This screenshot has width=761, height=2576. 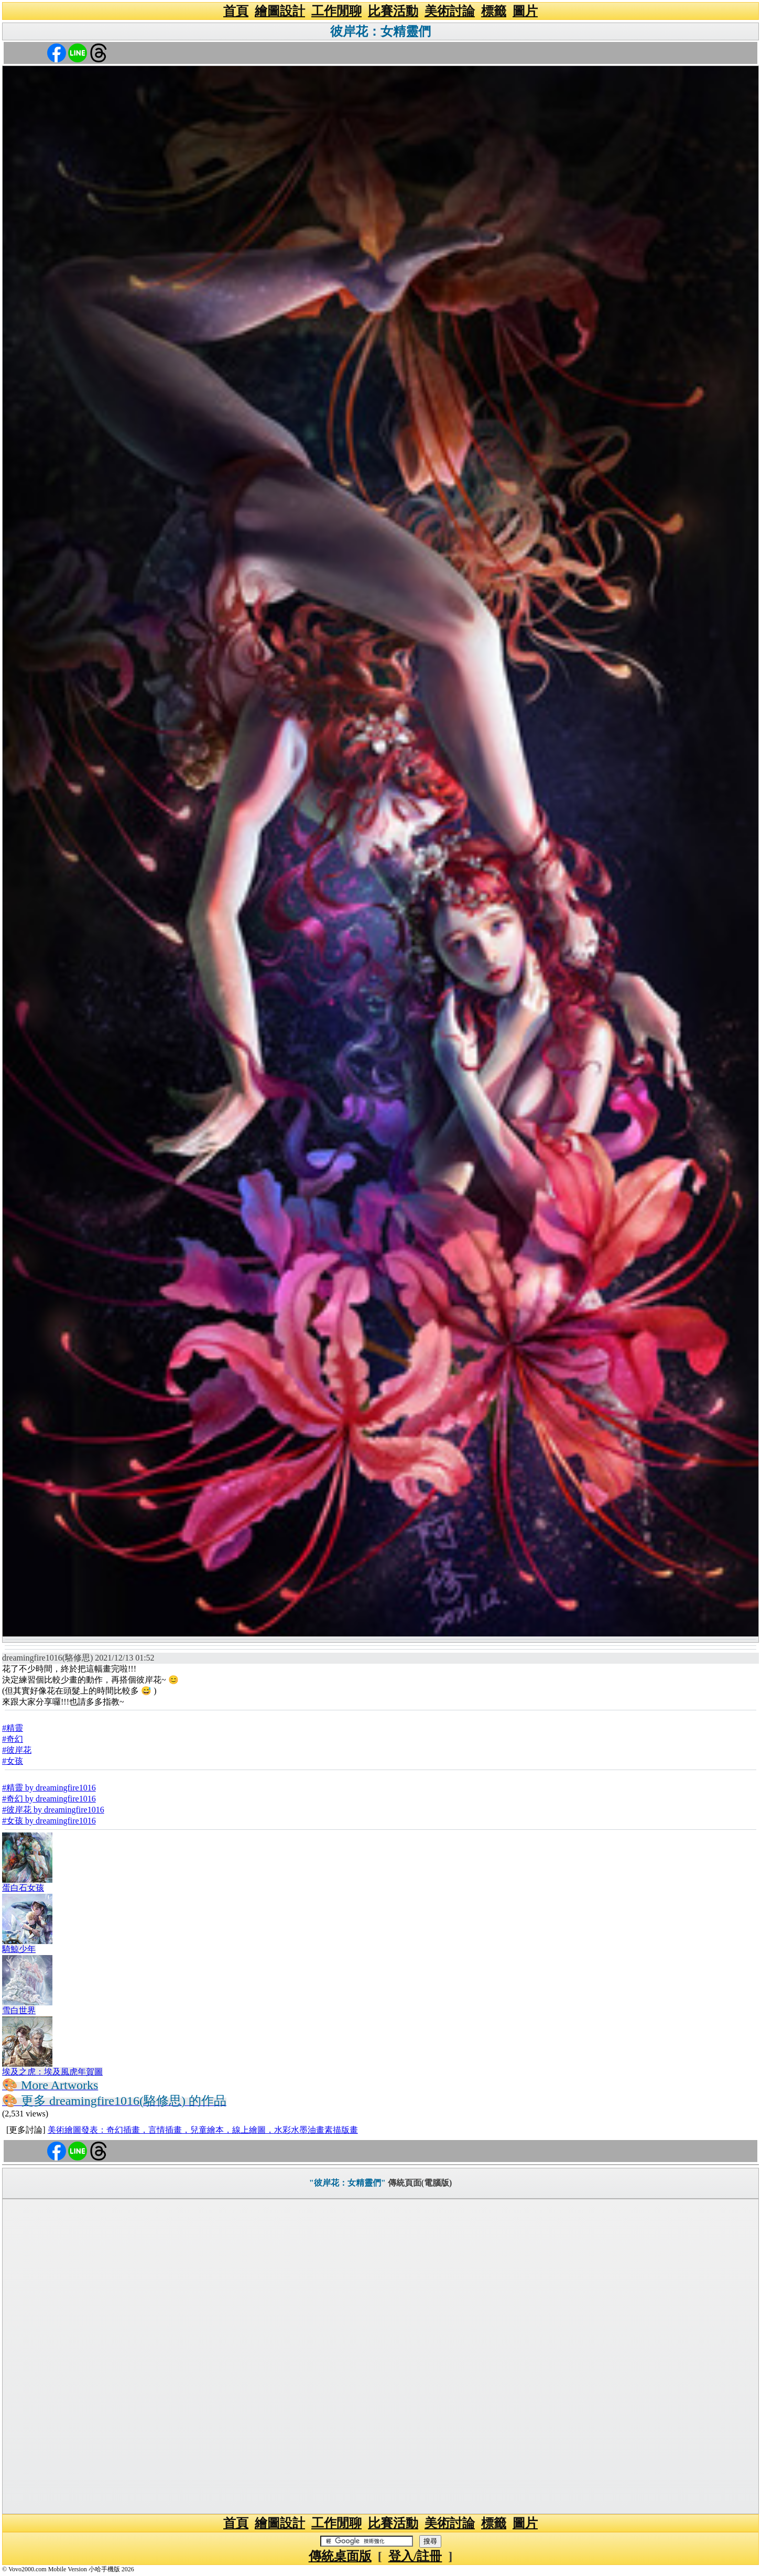 What do you see at coordinates (19, 1949) in the screenshot?
I see `騎鯨少年` at bounding box center [19, 1949].